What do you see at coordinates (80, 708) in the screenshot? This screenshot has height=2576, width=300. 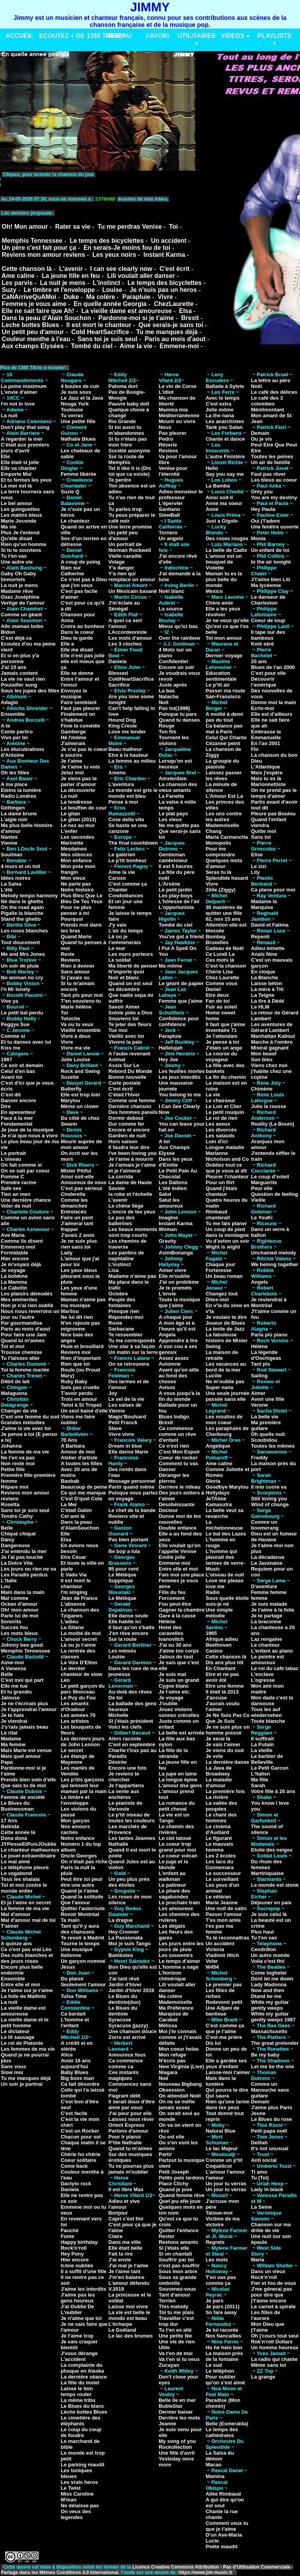 I see `Faut pas pleurer` at bounding box center [80, 708].